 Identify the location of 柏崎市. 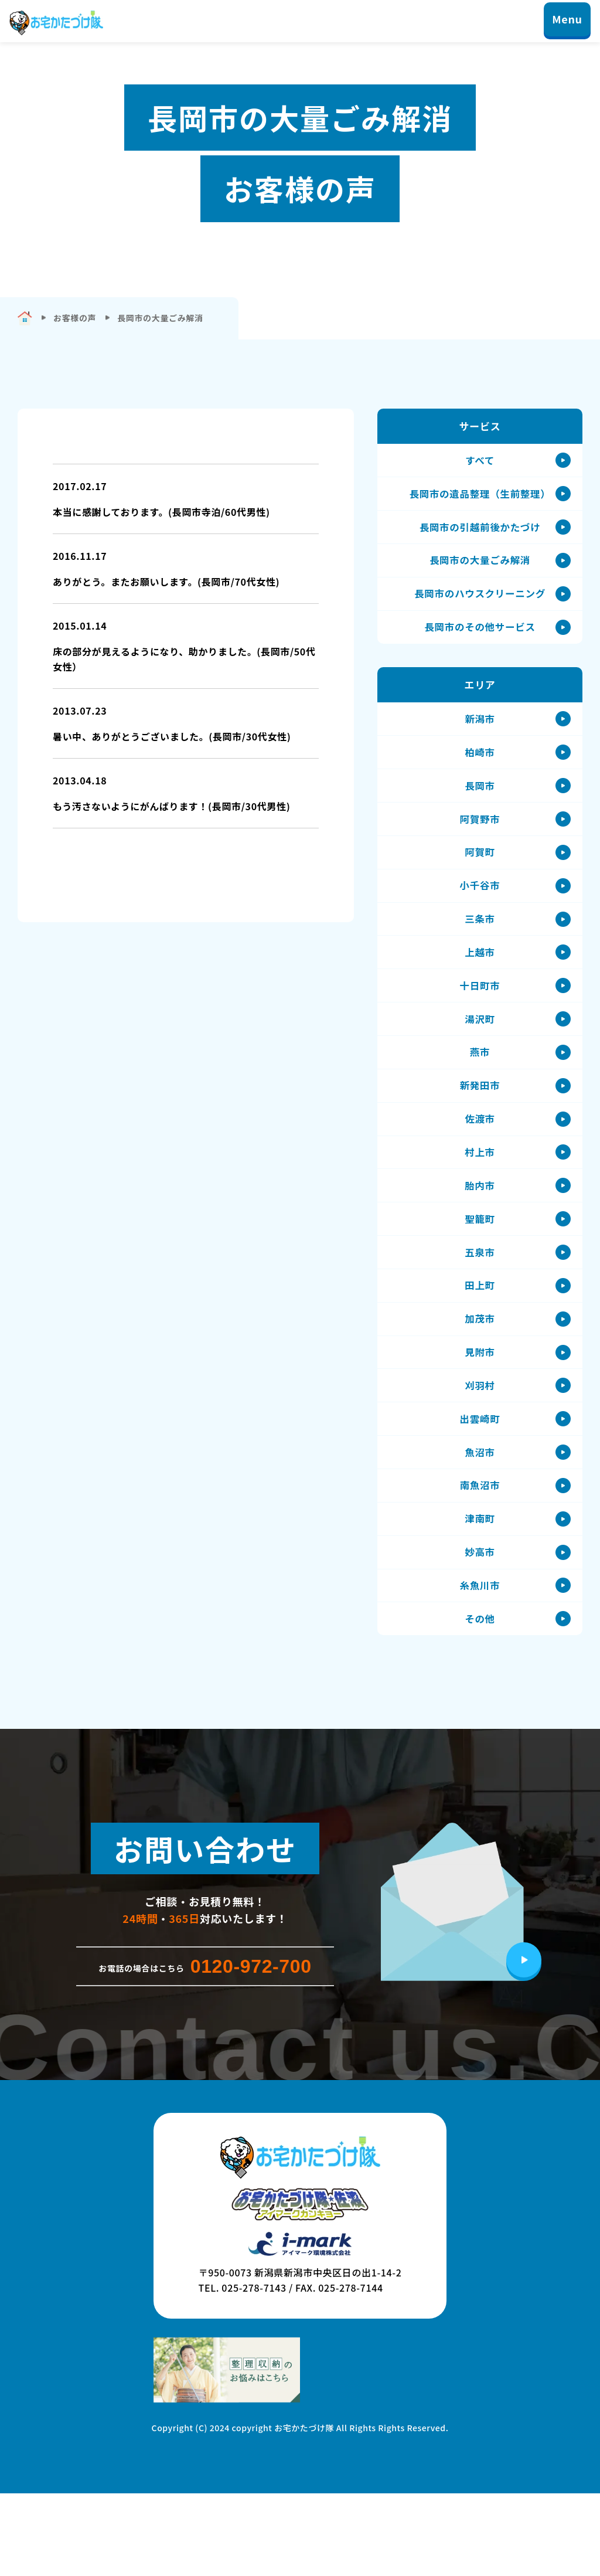
(480, 770).